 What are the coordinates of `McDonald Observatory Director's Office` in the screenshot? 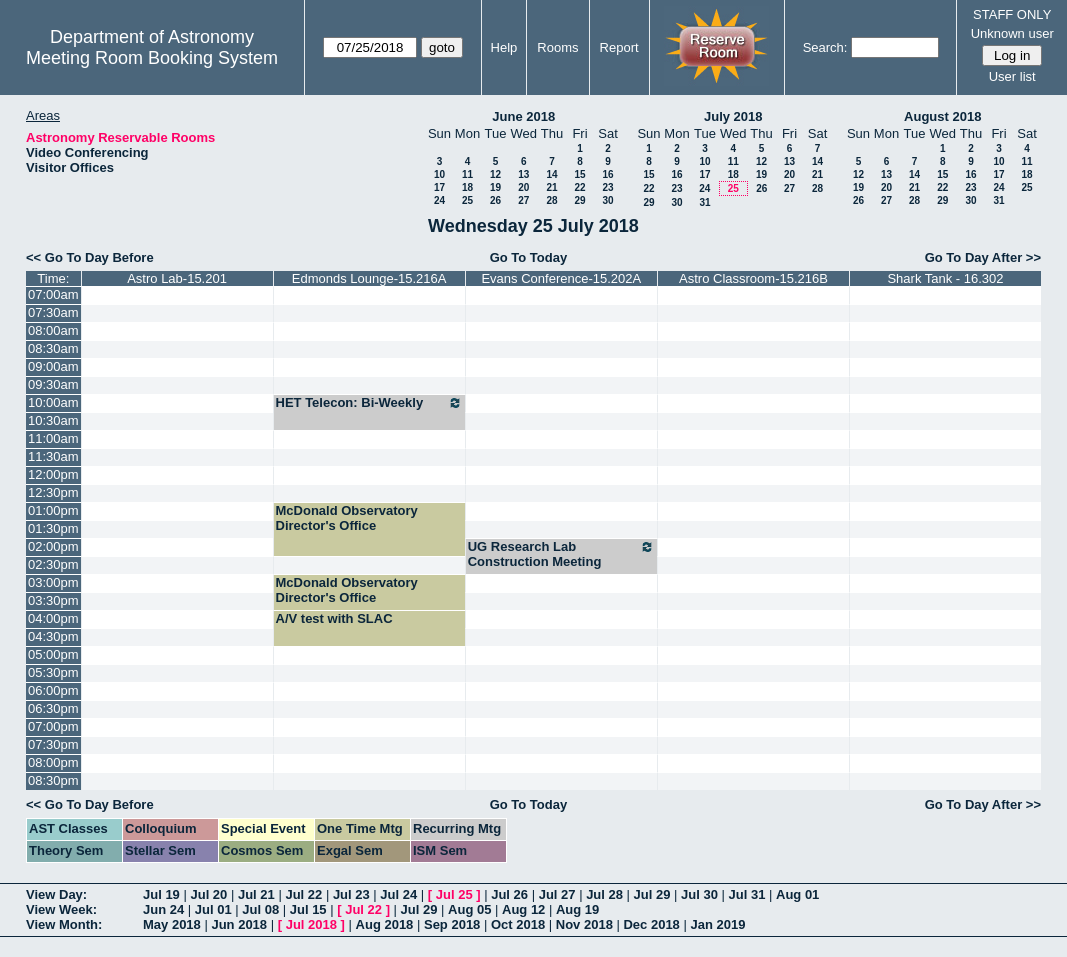 It's located at (347, 518).